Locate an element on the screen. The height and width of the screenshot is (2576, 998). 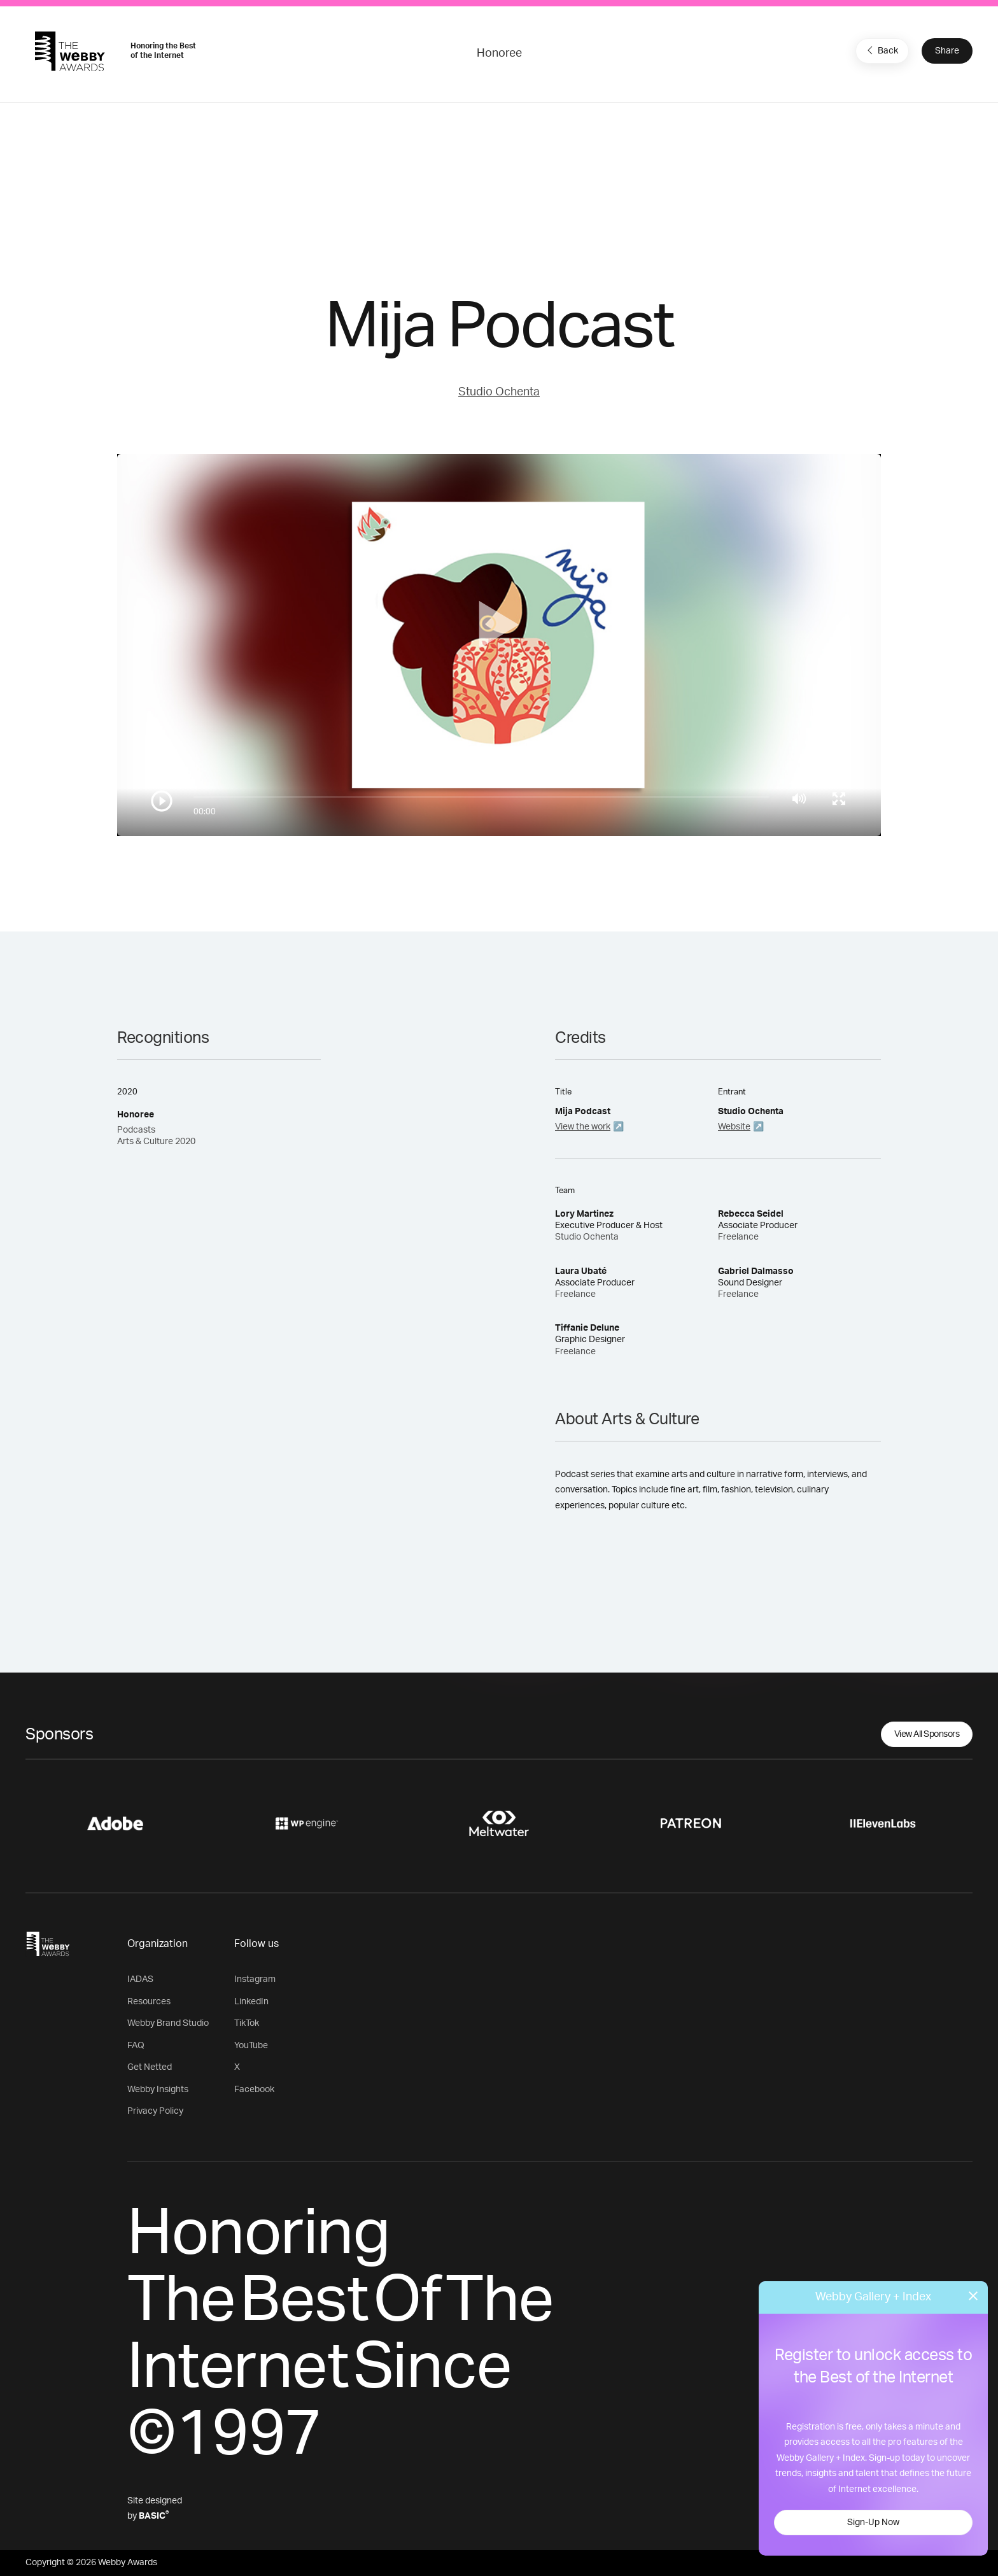
Get Netted is located at coordinates (149, 2067).